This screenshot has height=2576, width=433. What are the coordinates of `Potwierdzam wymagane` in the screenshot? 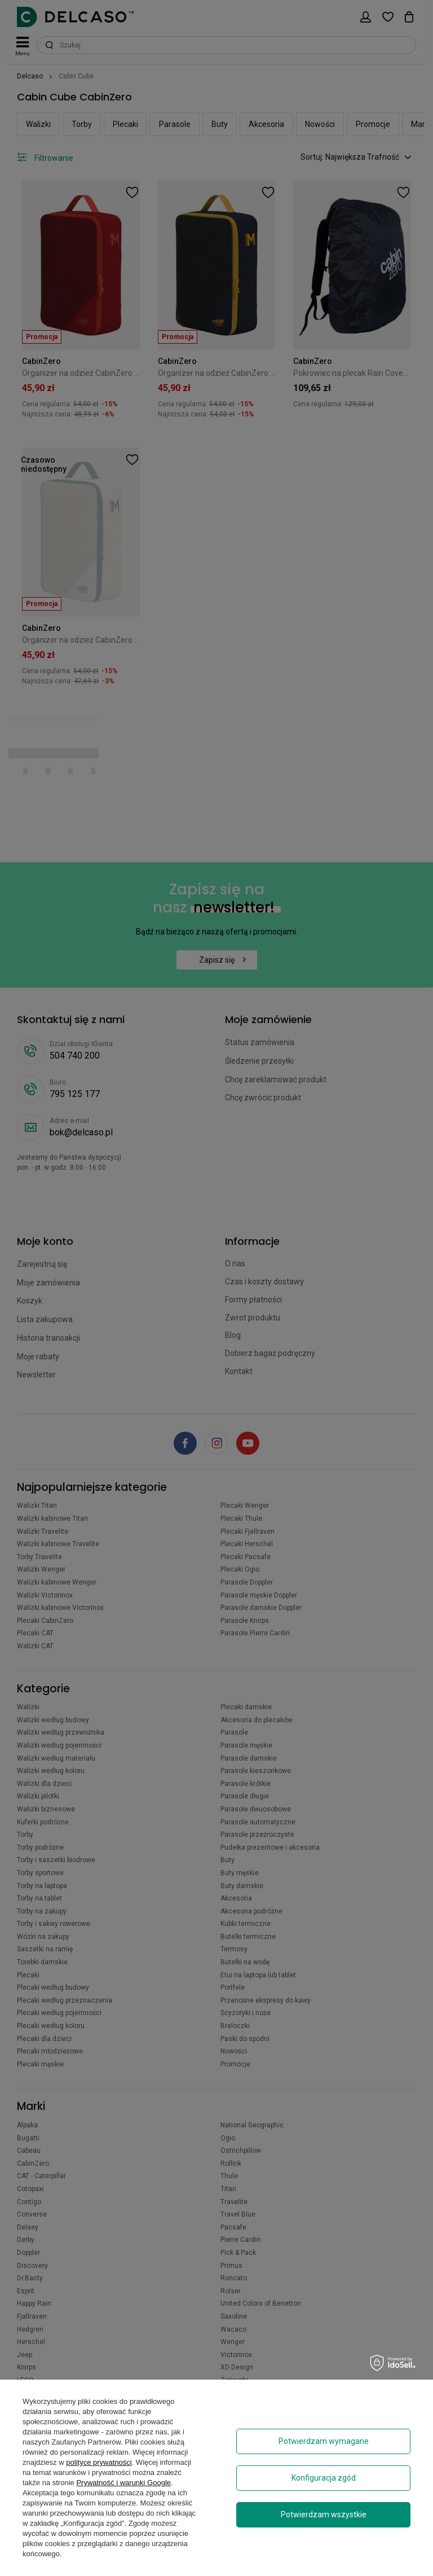 It's located at (324, 2441).